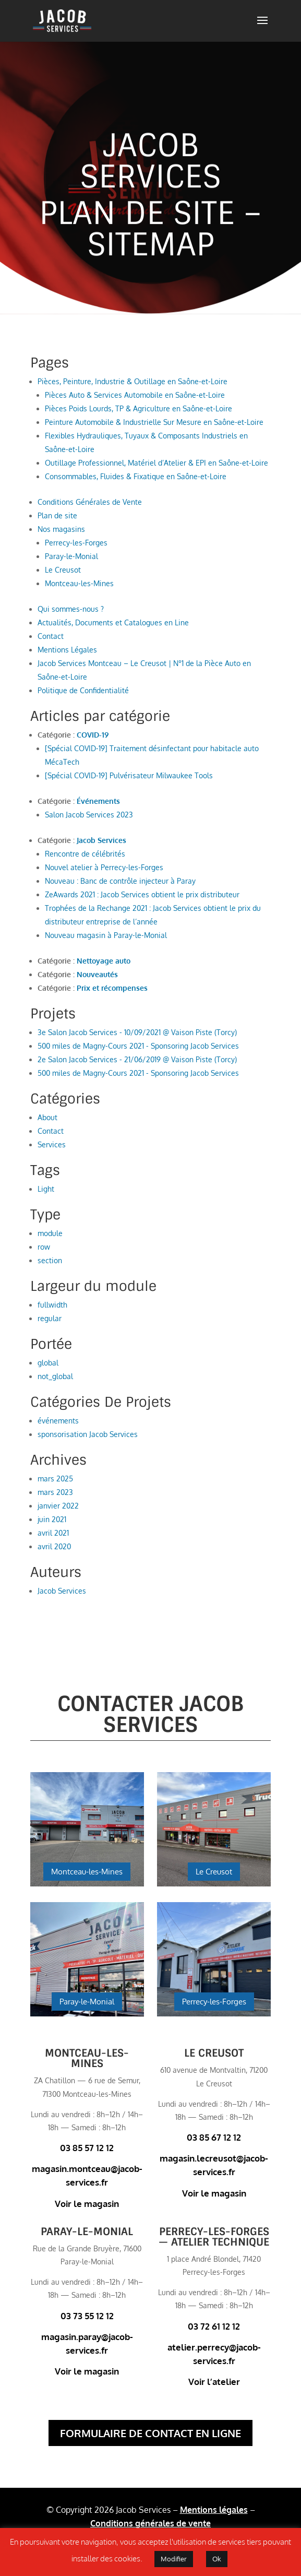 Image resolution: width=301 pixels, height=2576 pixels. I want to click on Jacob Services, so click(101, 840).